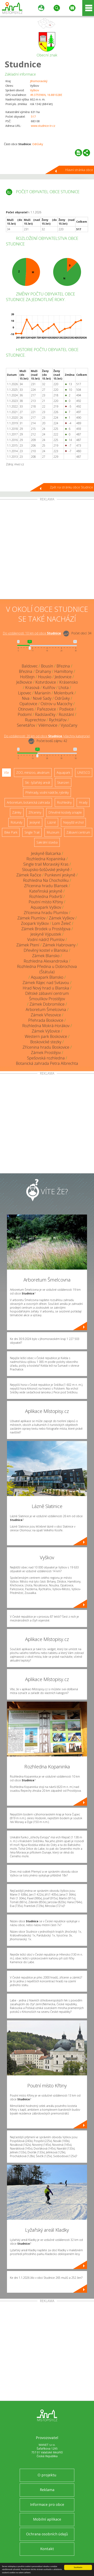 The image size is (94, 2576). What do you see at coordinates (24, 682) in the screenshot?
I see `Ježkovice` at bounding box center [24, 682].